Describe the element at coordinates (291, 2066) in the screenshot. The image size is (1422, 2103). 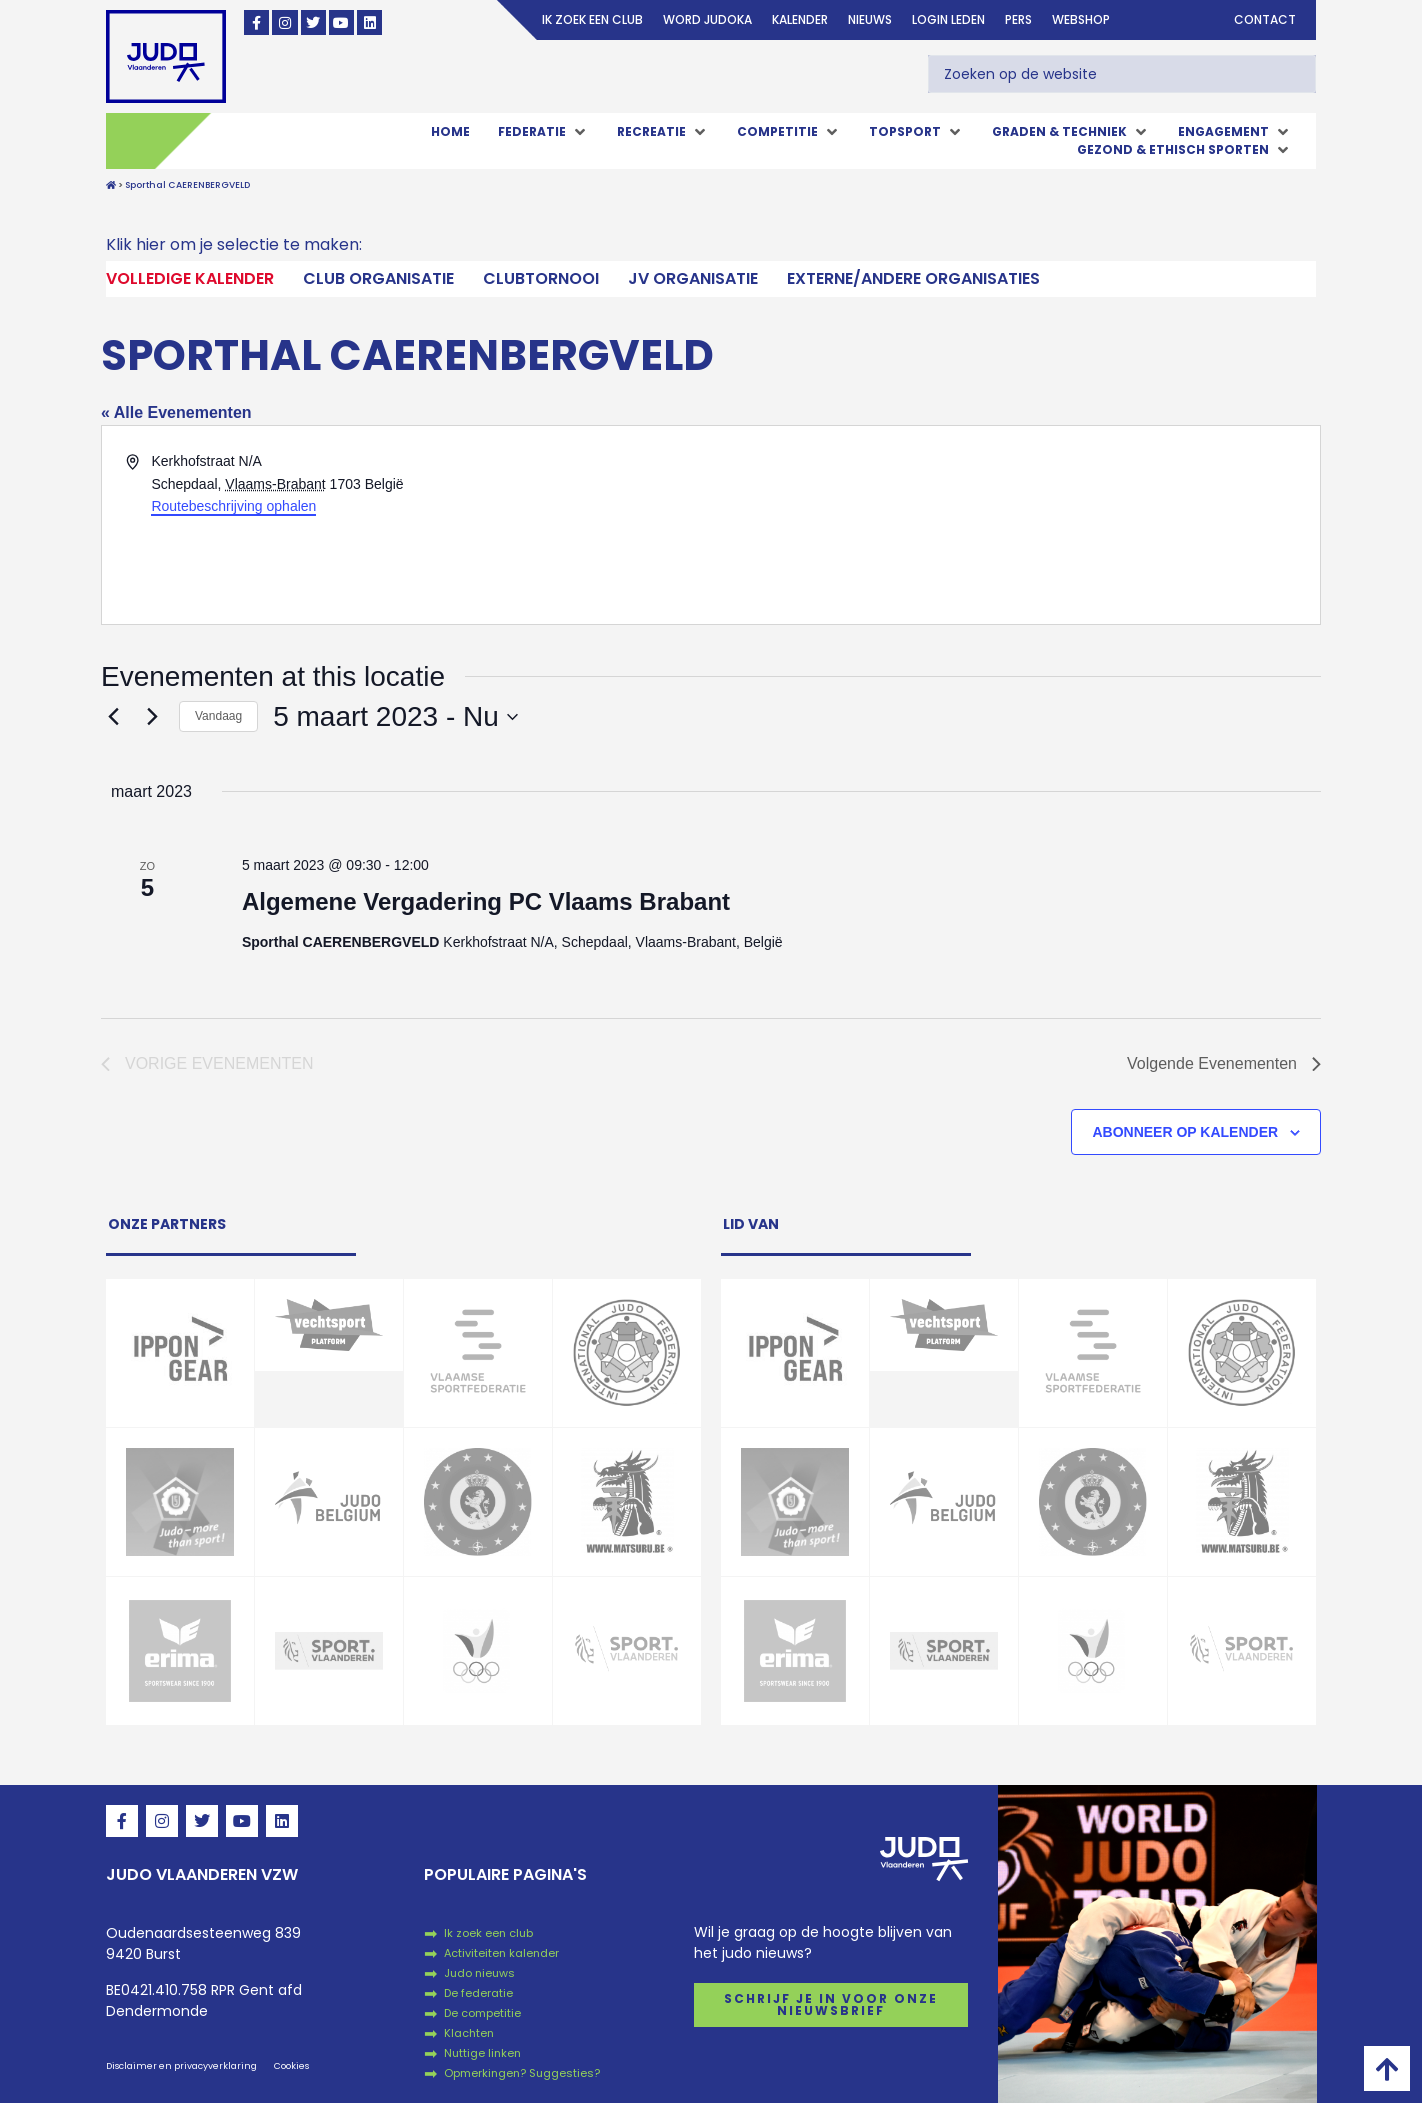
I see `Cookies` at that location.